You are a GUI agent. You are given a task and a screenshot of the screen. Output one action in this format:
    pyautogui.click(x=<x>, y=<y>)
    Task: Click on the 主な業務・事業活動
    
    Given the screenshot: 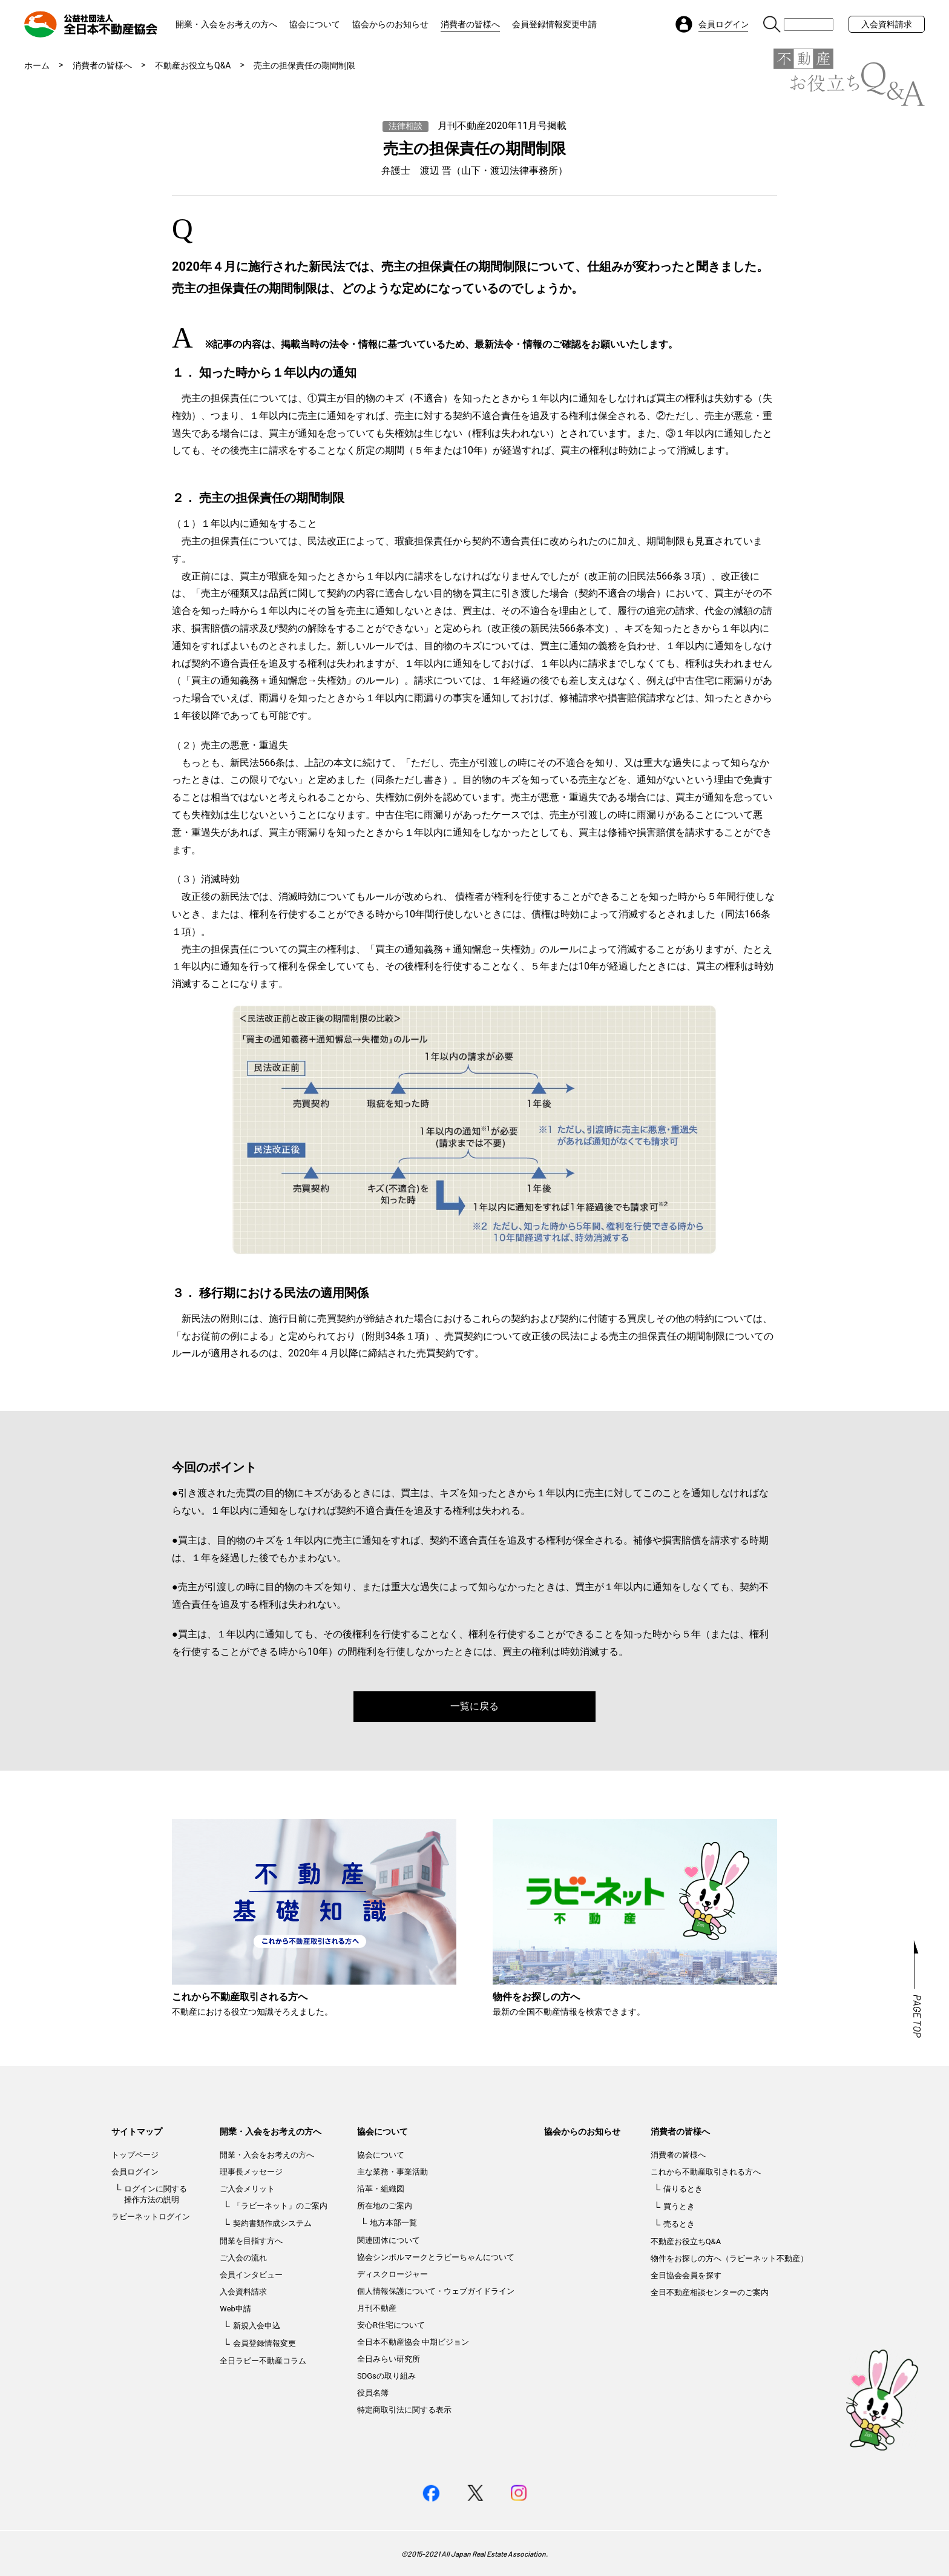 What is the action you would take?
    pyautogui.click(x=392, y=2171)
    